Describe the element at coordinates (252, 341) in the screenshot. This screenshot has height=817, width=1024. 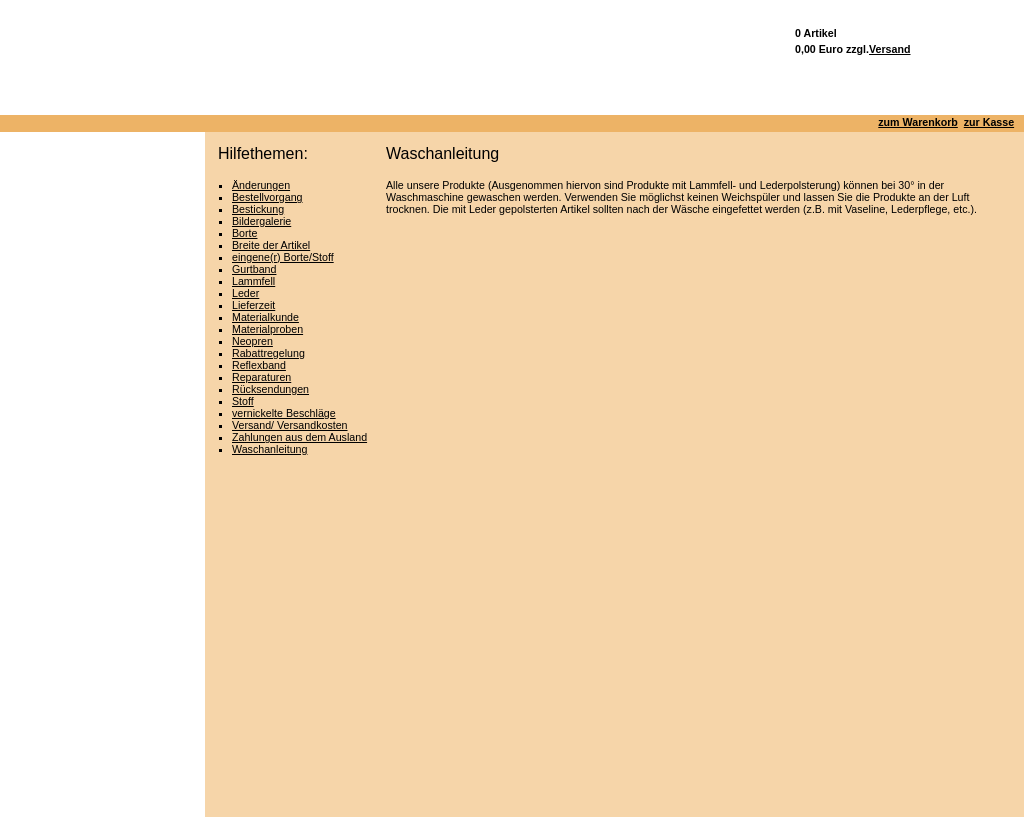
I see `Neopren` at that location.